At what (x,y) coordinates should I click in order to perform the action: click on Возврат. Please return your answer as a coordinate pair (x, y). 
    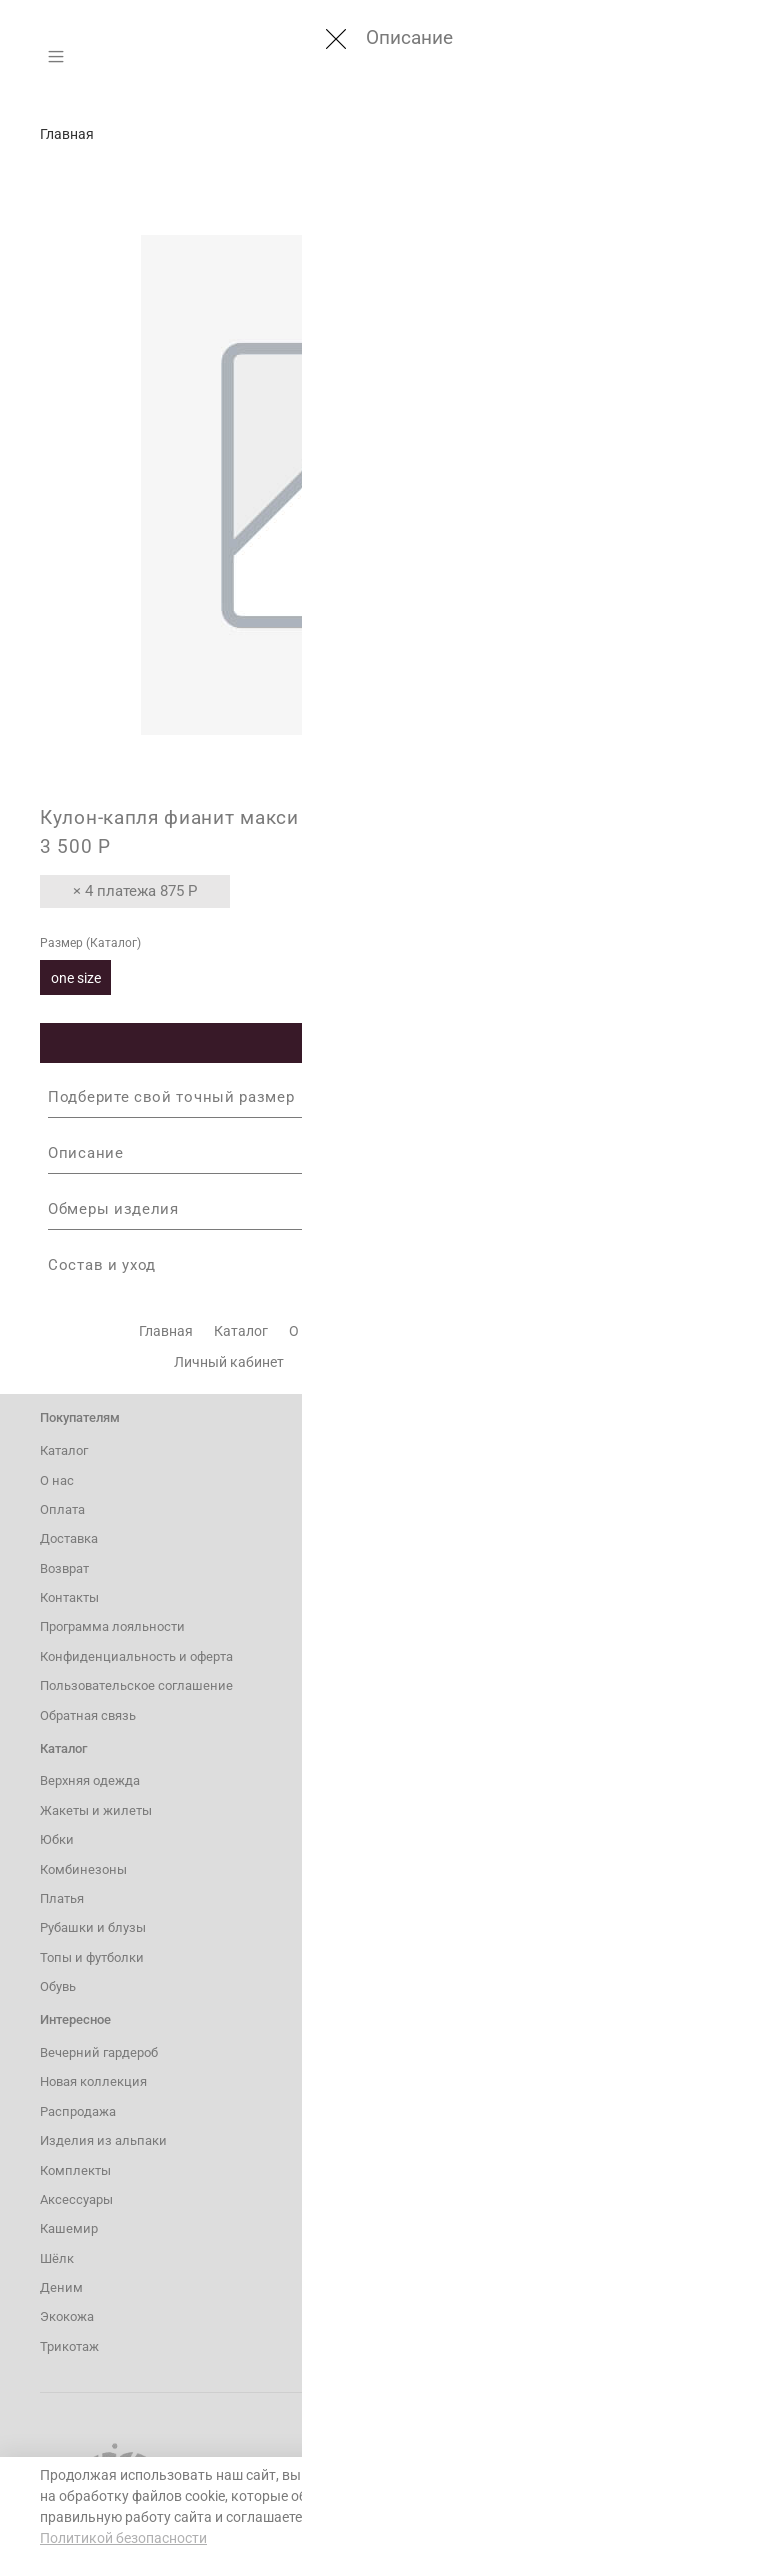
    Looking at the image, I should click on (529, 1331).